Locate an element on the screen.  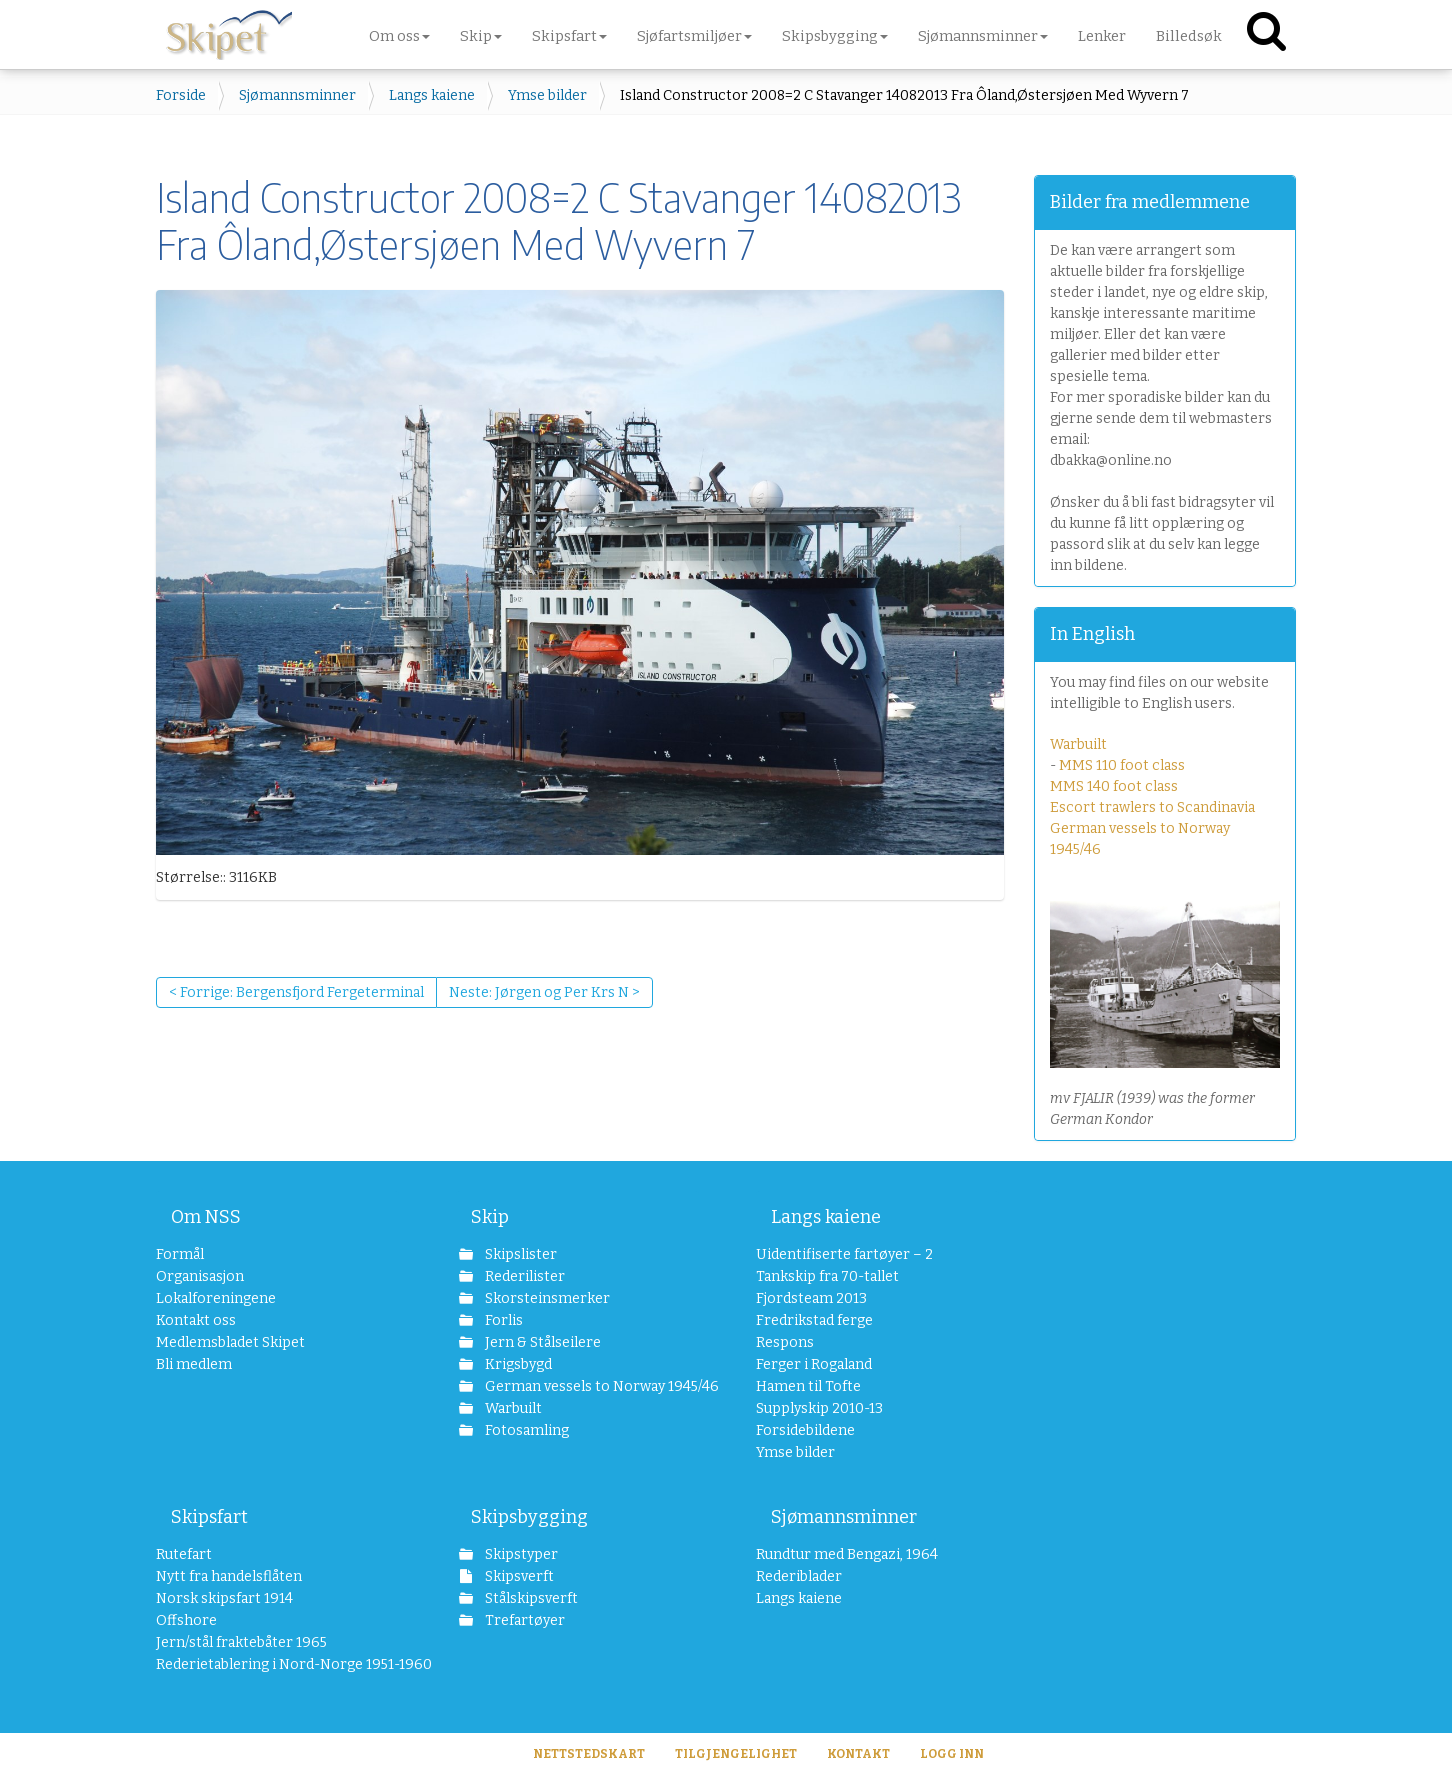
Lenker is located at coordinates (1102, 36).